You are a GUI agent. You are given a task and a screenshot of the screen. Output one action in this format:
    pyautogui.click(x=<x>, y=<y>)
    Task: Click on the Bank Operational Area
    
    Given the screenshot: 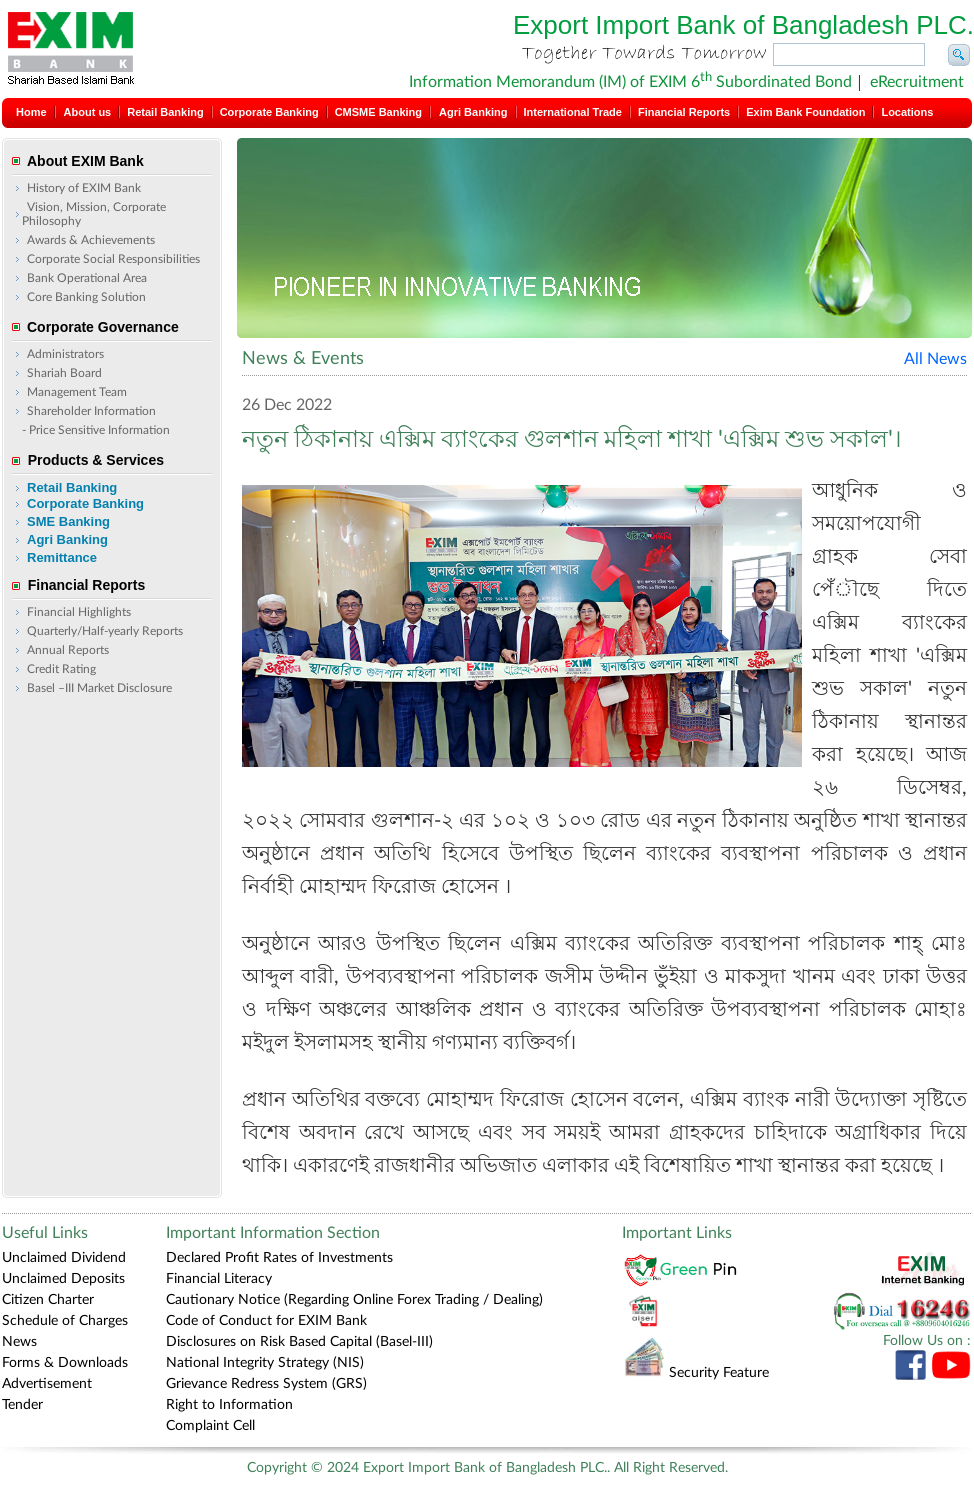 What is the action you would take?
    pyautogui.click(x=87, y=278)
    